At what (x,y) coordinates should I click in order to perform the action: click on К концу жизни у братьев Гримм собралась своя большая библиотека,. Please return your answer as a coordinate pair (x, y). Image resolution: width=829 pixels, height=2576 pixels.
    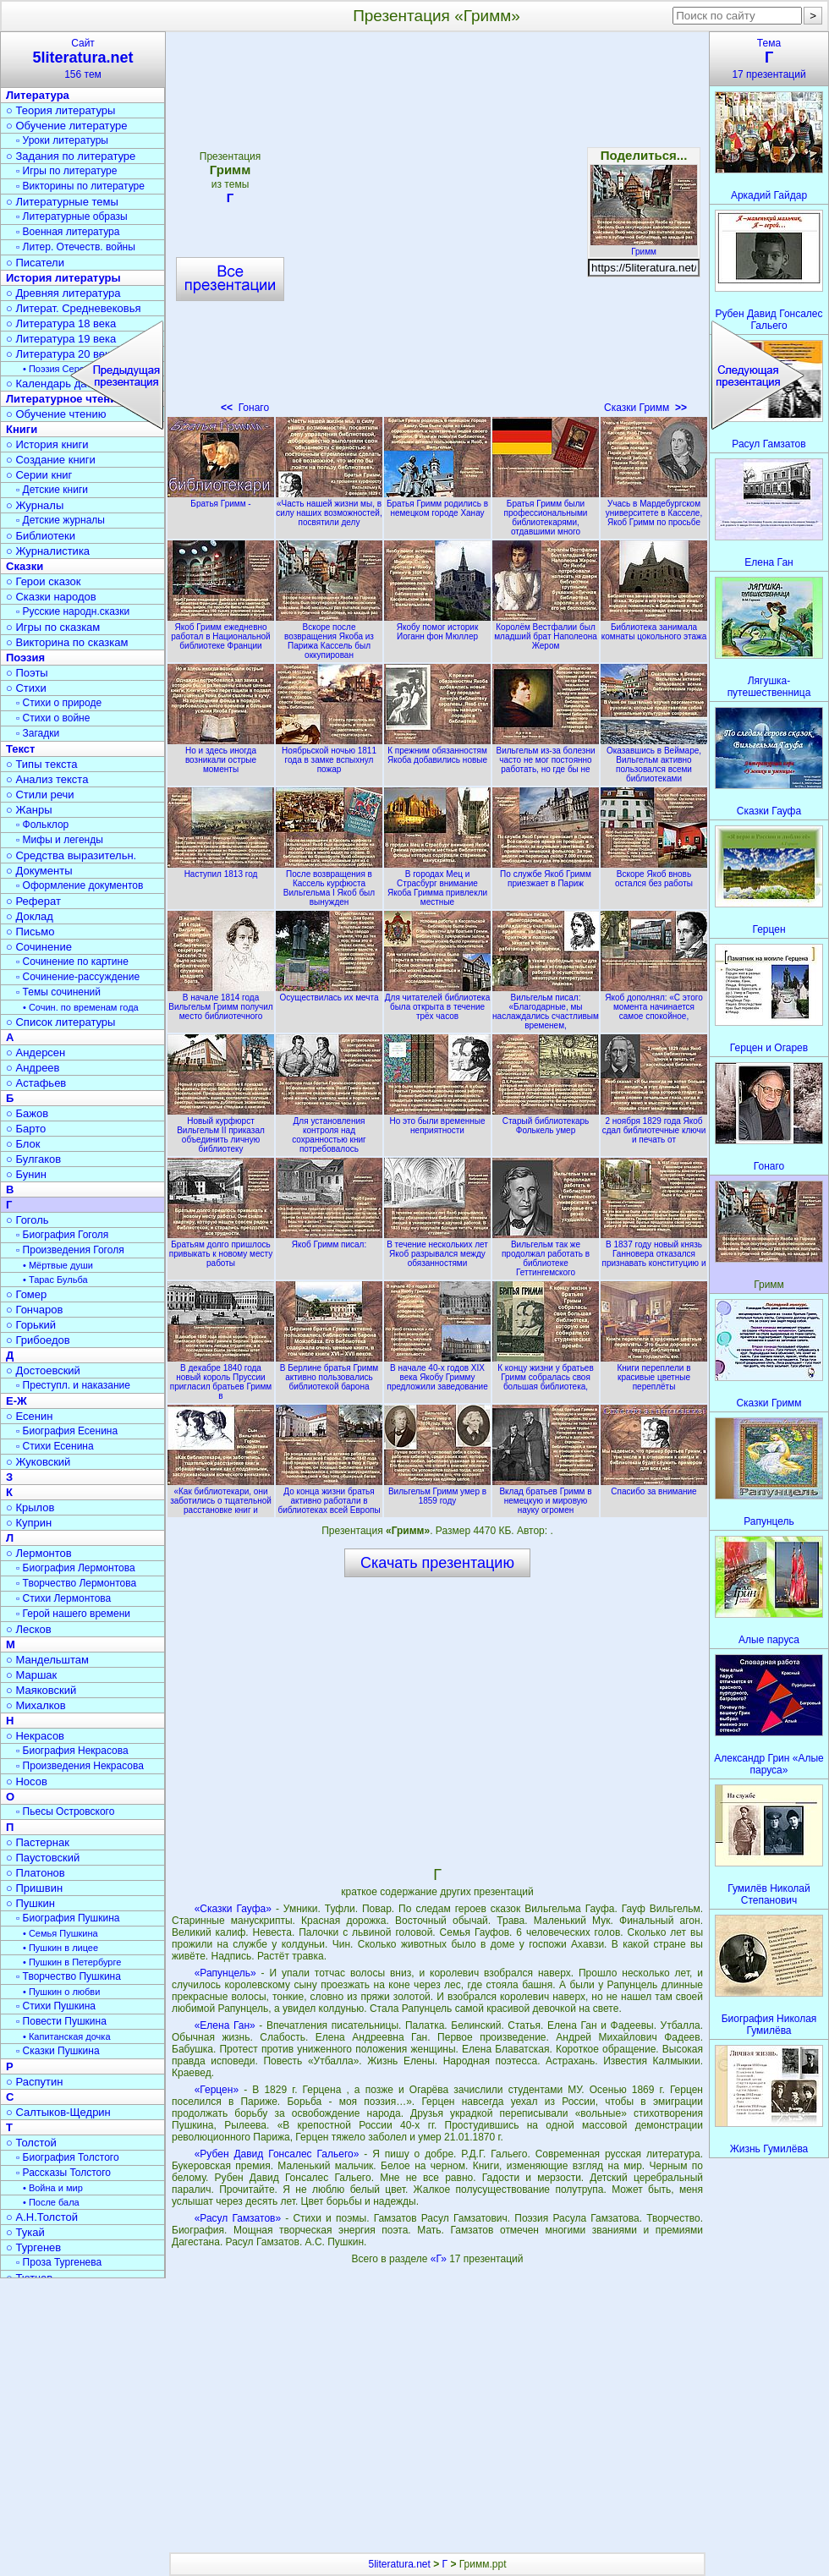
    Looking at the image, I should click on (545, 1372).